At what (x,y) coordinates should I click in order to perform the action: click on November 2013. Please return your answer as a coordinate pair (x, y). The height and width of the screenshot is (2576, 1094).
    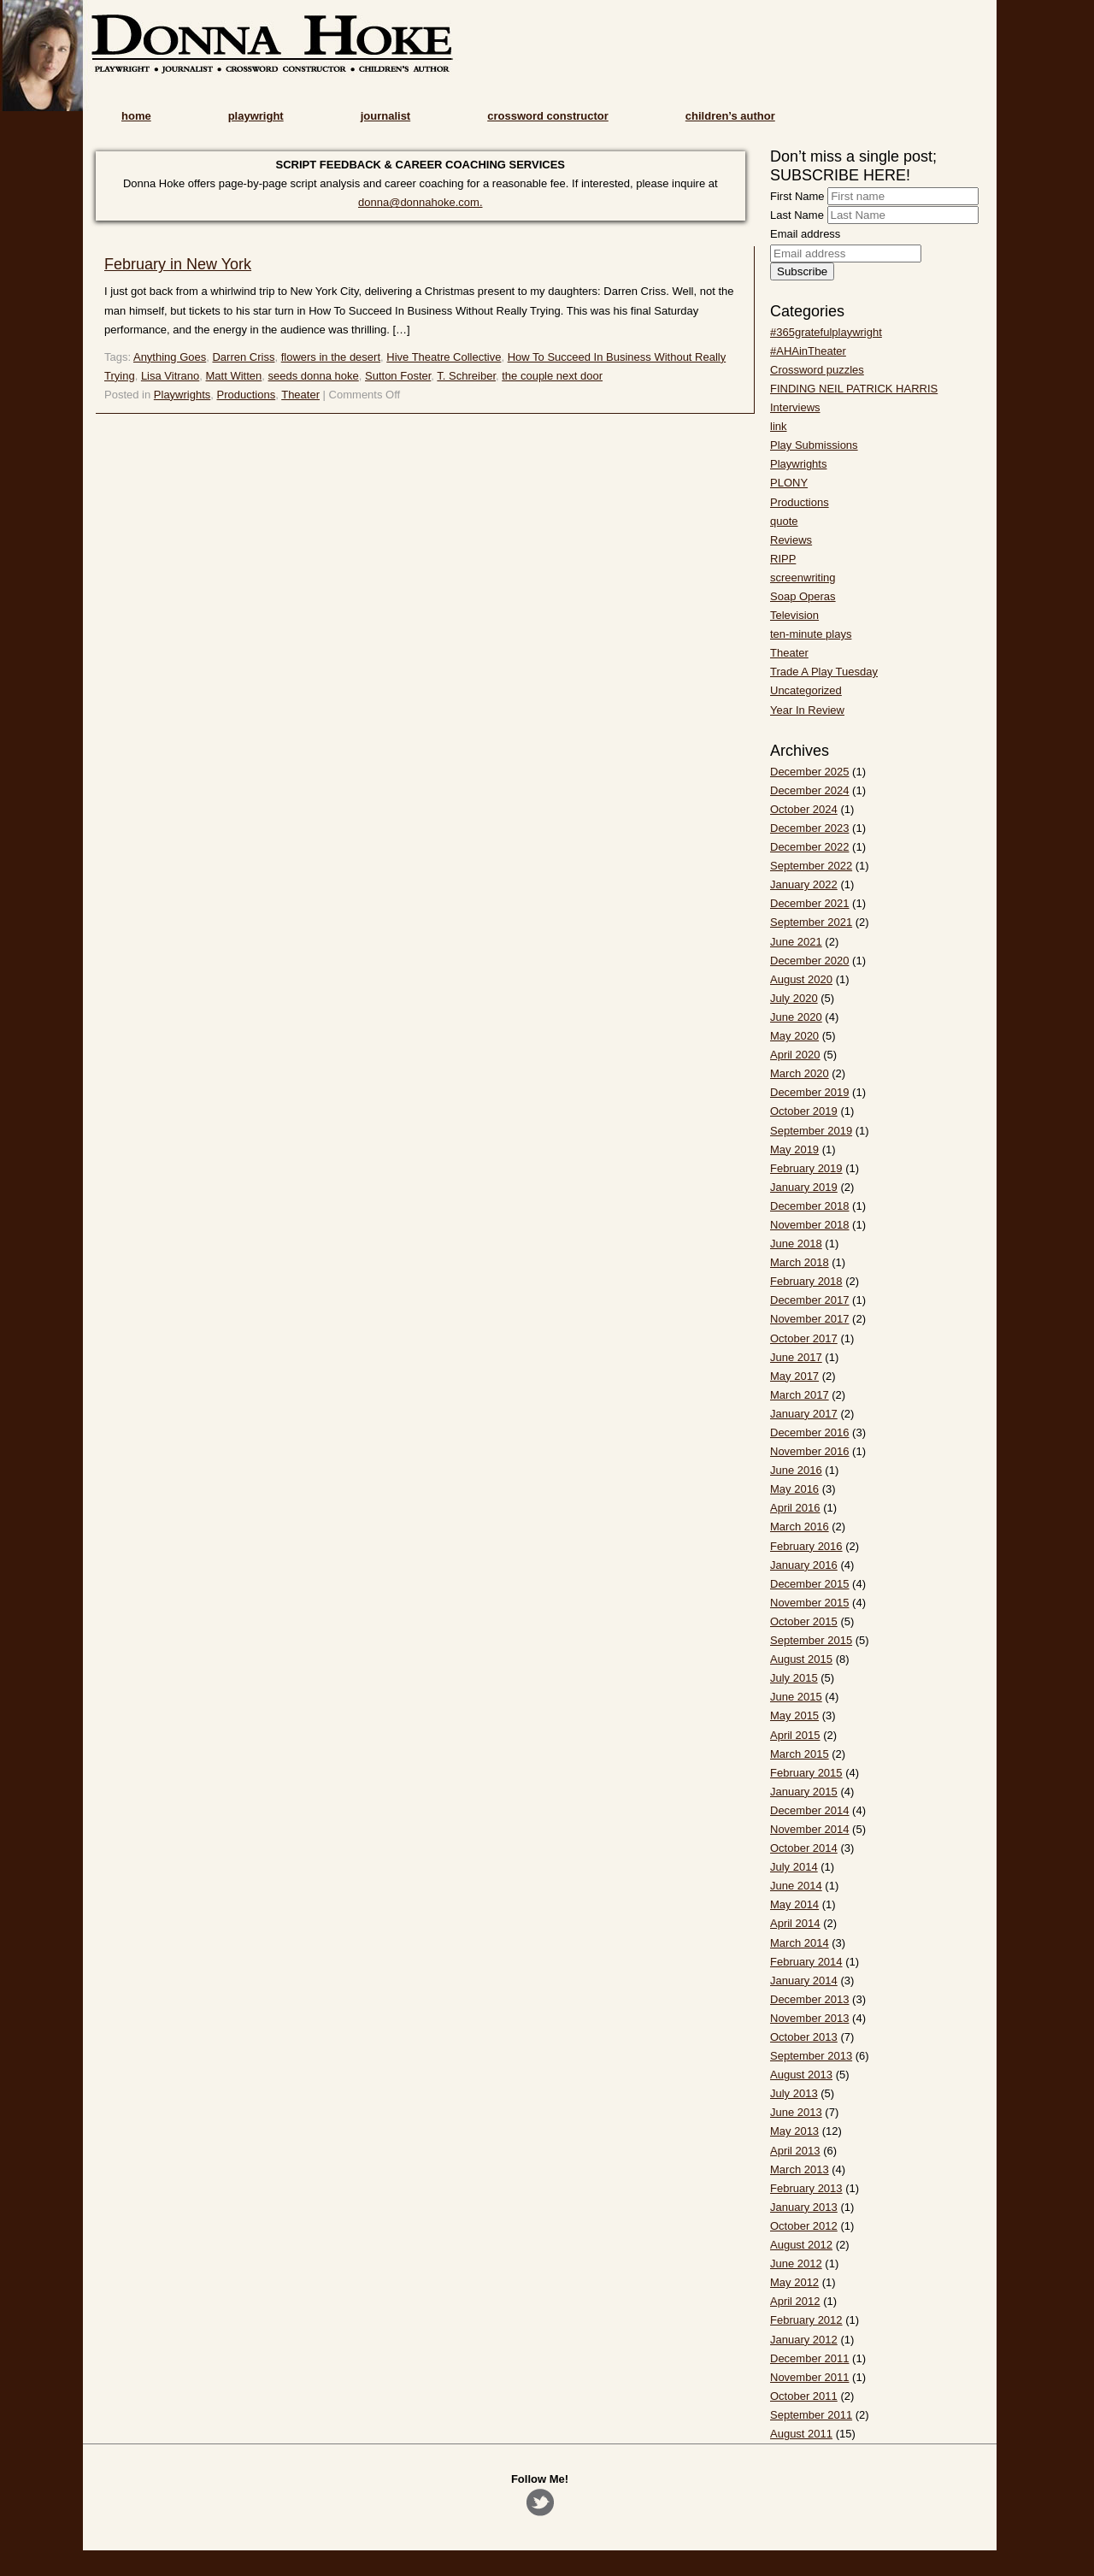
    Looking at the image, I should click on (810, 2018).